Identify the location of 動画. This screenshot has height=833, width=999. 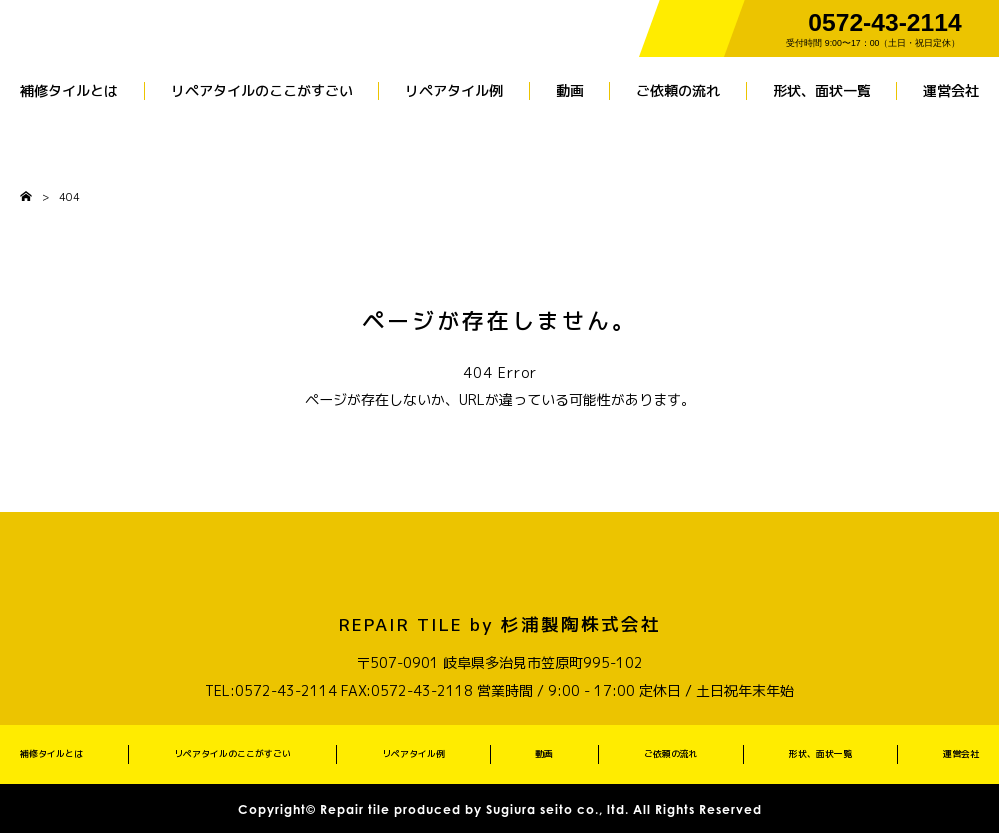
(570, 91).